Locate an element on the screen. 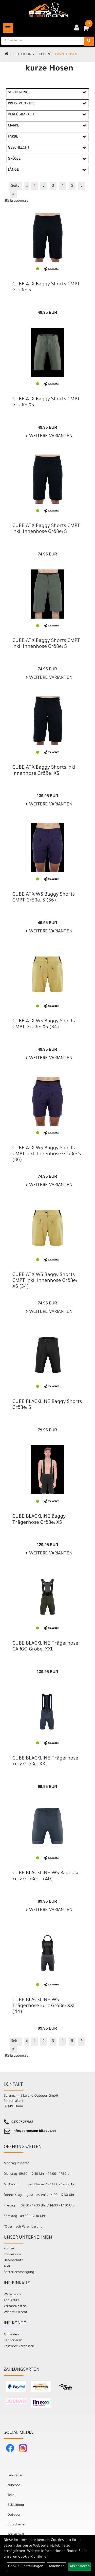 The height and width of the screenshot is (2576, 95). Gutscheine is located at coordinates (15, 2525).